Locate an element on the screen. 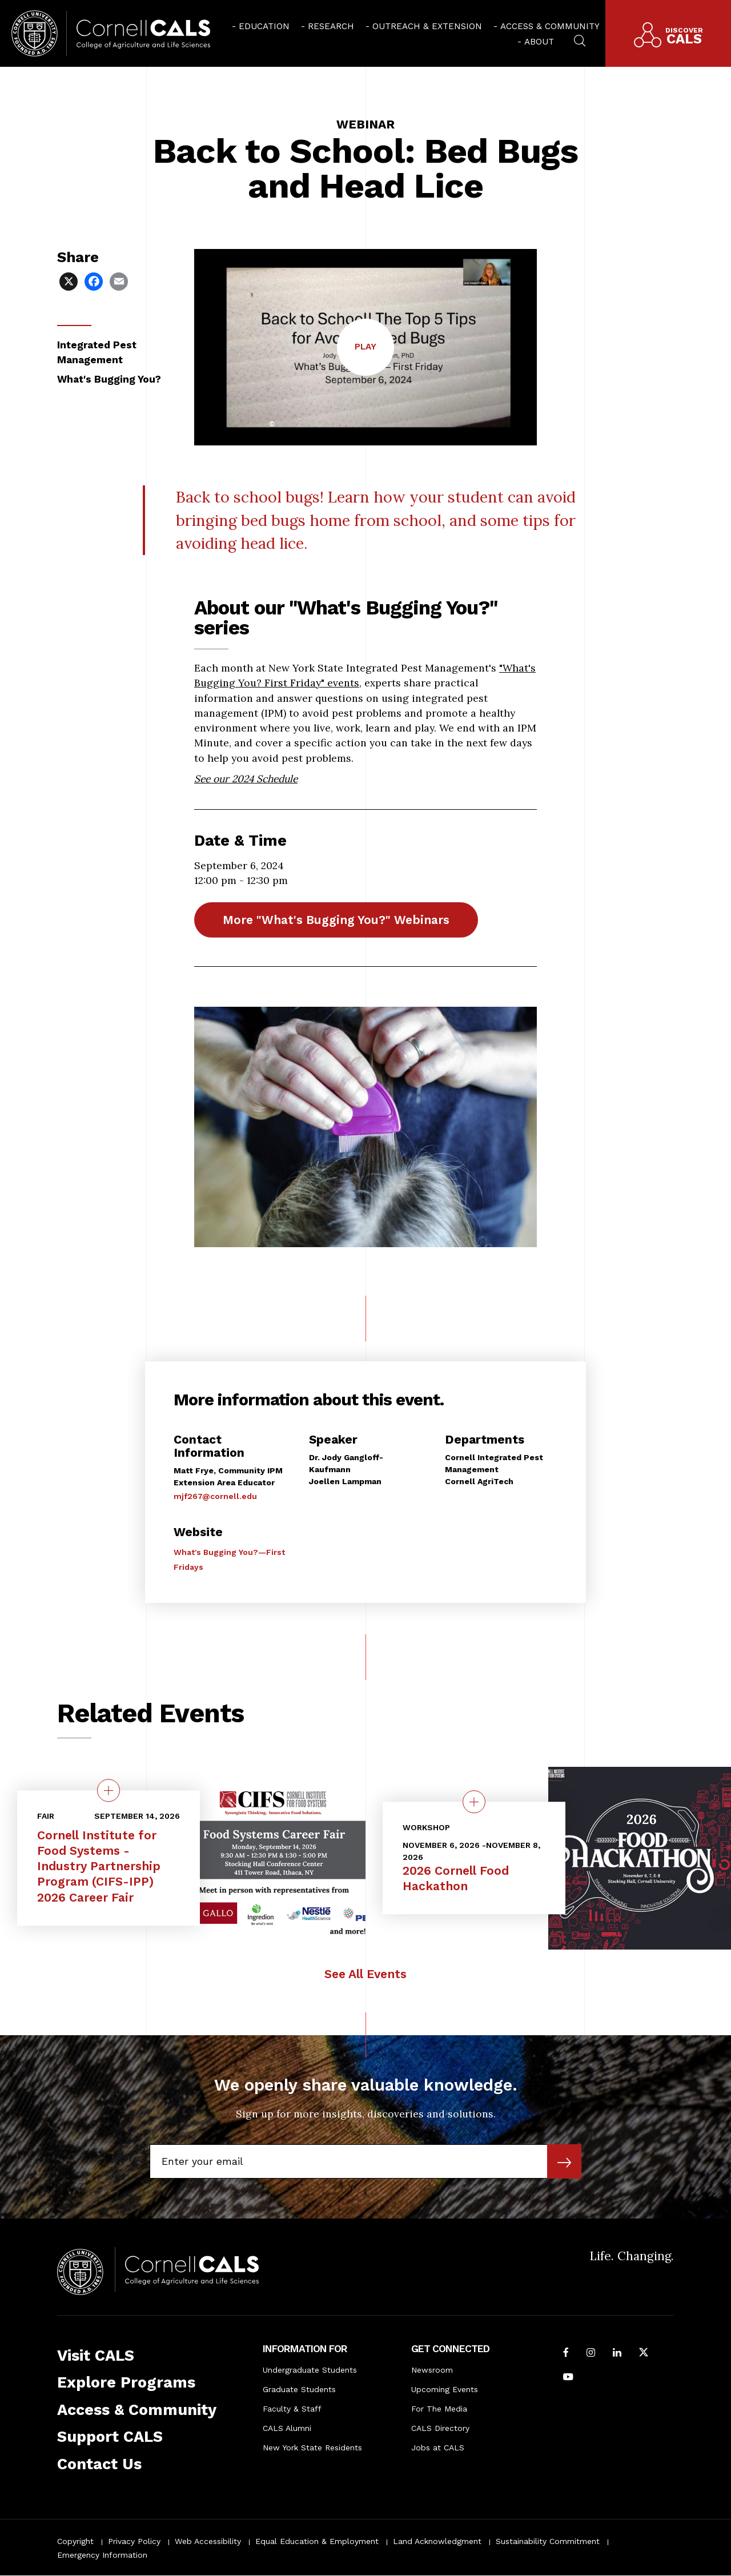  Outreach & Extension is located at coordinates (427, 26).